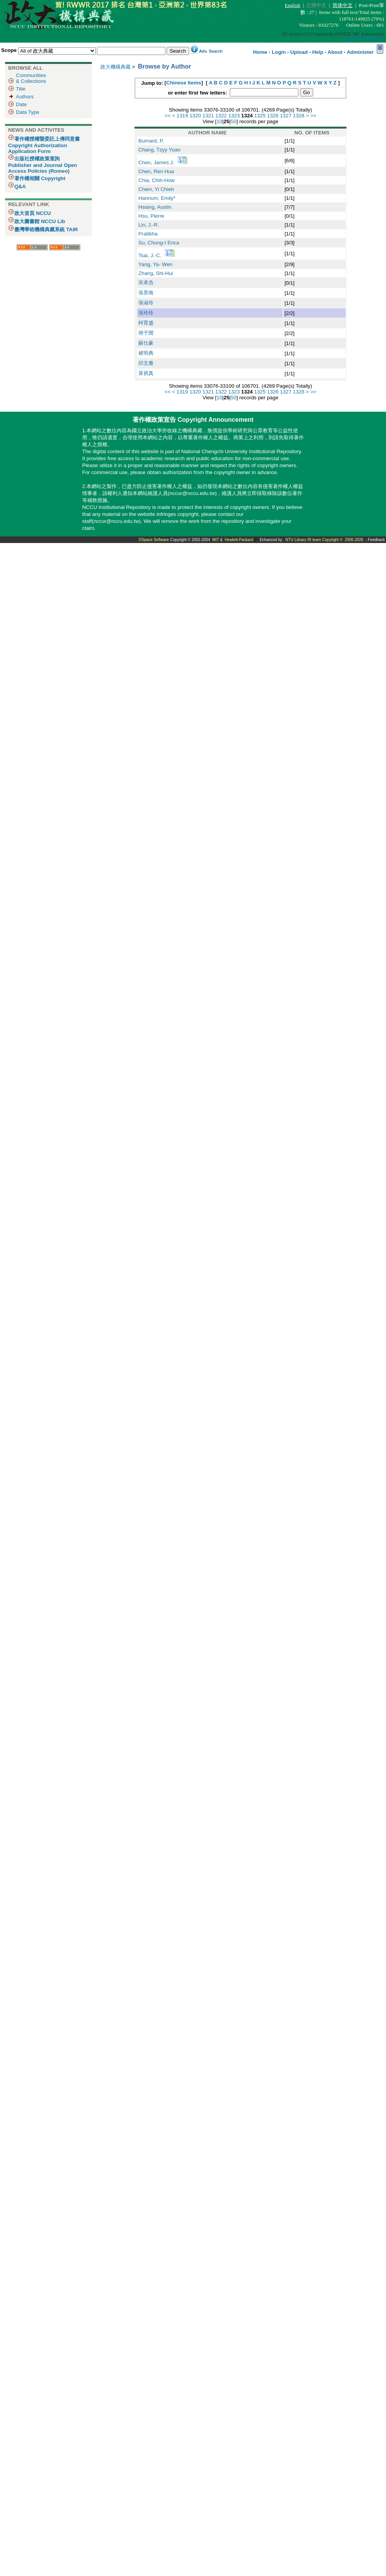 The image size is (386, 2576). What do you see at coordinates (273, 116) in the screenshot?
I see `1326` at bounding box center [273, 116].